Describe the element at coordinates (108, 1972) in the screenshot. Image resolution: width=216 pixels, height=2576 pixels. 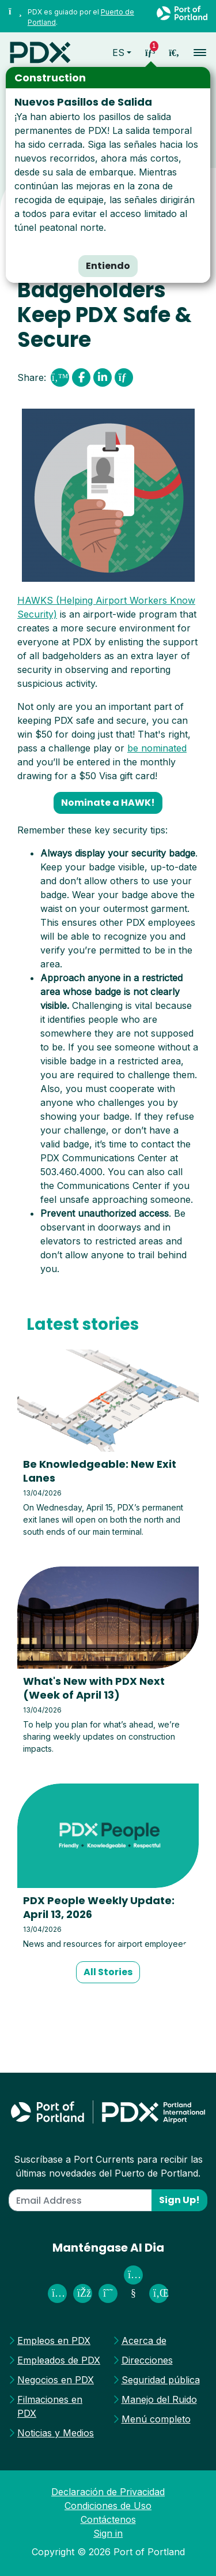
I see `All Stories` at that location.